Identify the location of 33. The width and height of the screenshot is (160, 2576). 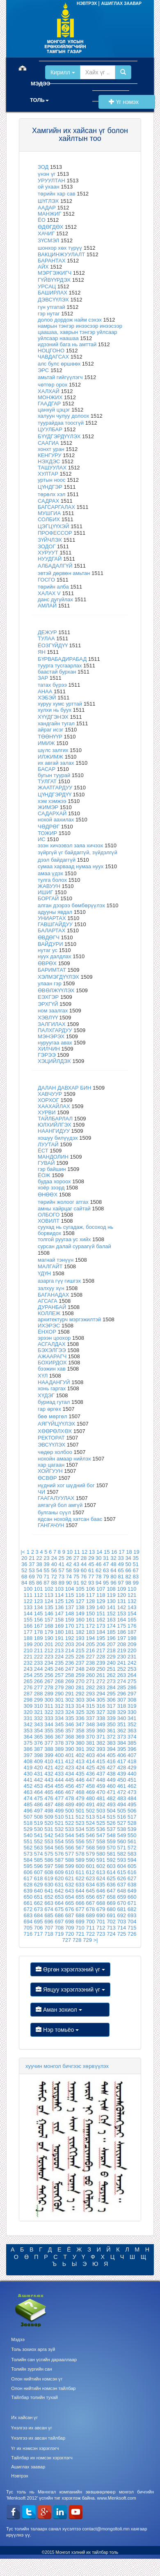
(120, 1558).